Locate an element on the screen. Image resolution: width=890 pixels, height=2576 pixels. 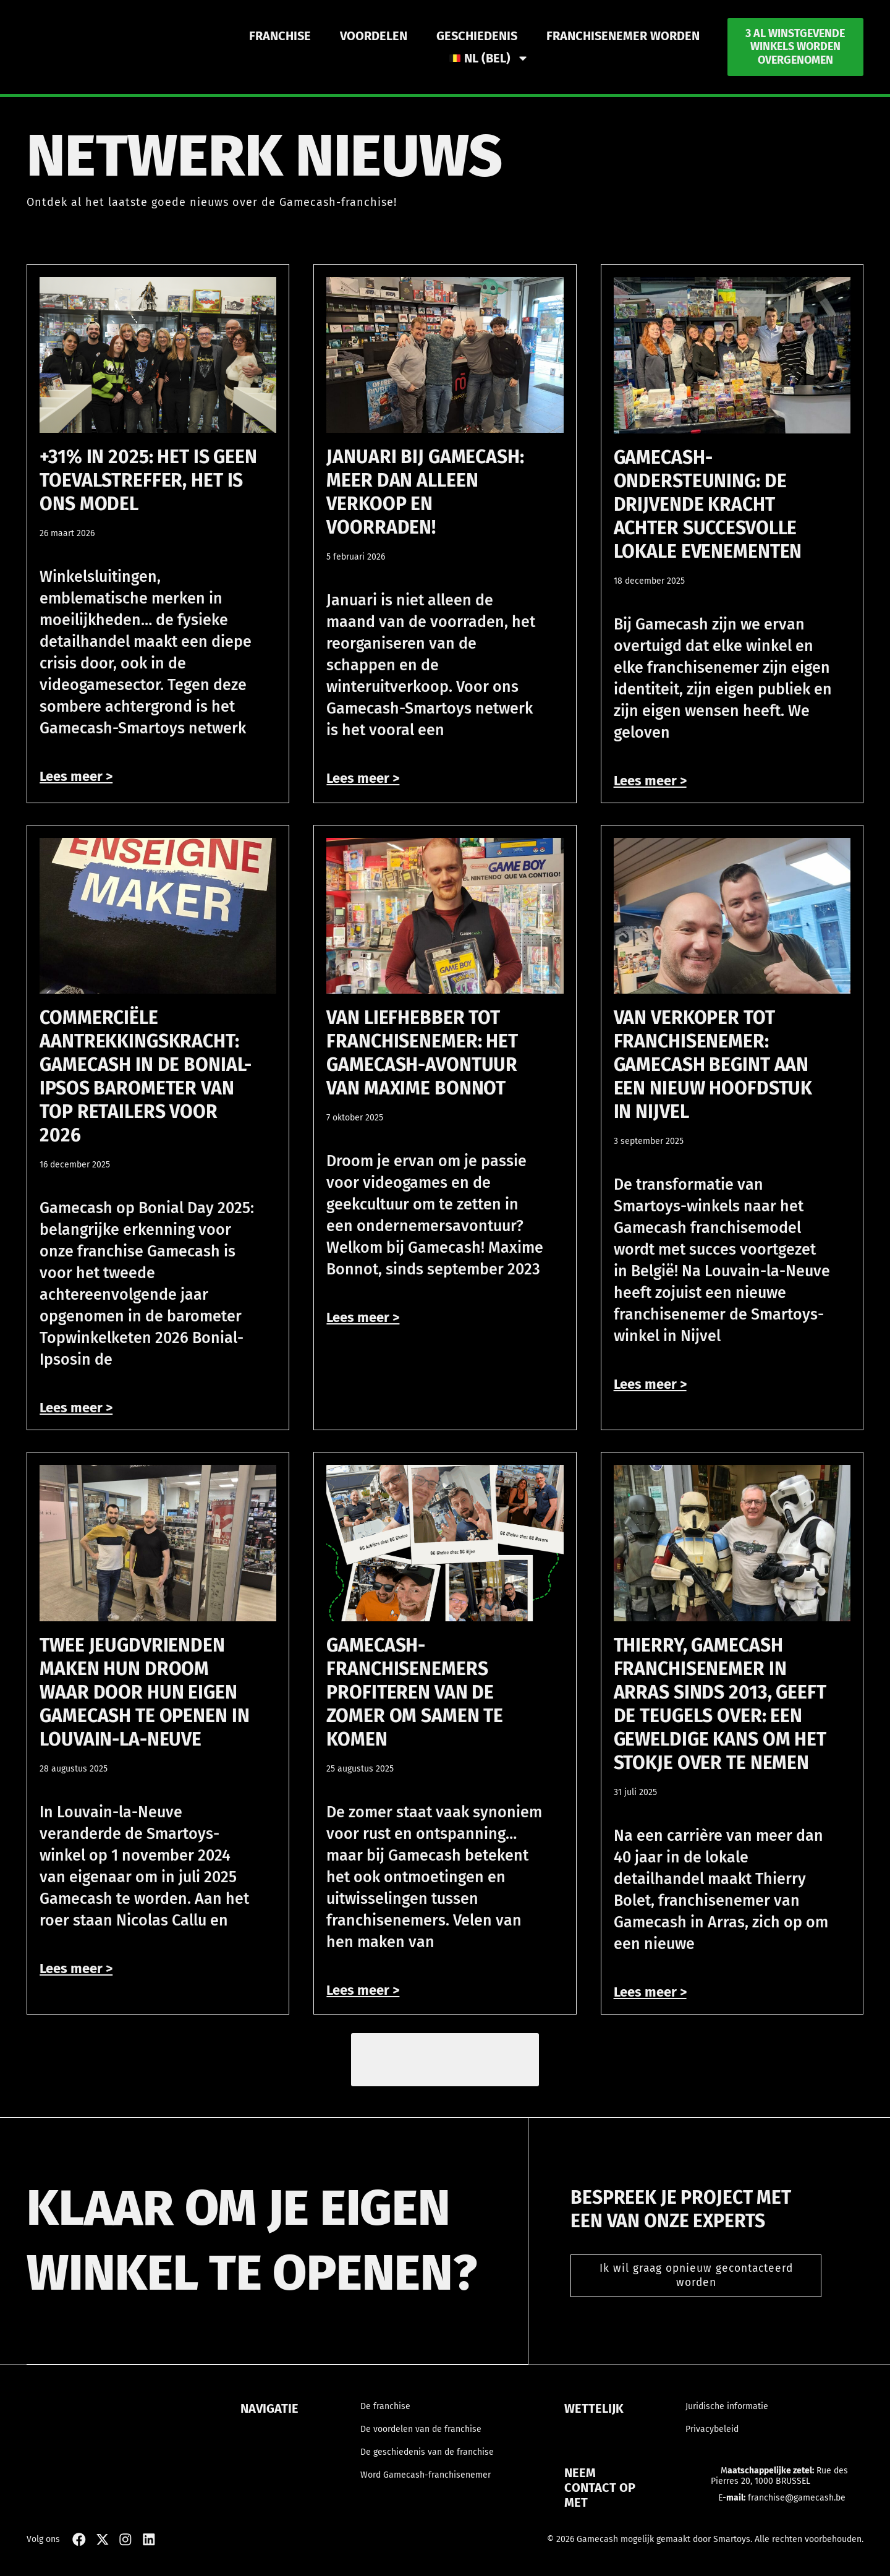
De voordelen van de franchise is located at coordinates (420, 2436).